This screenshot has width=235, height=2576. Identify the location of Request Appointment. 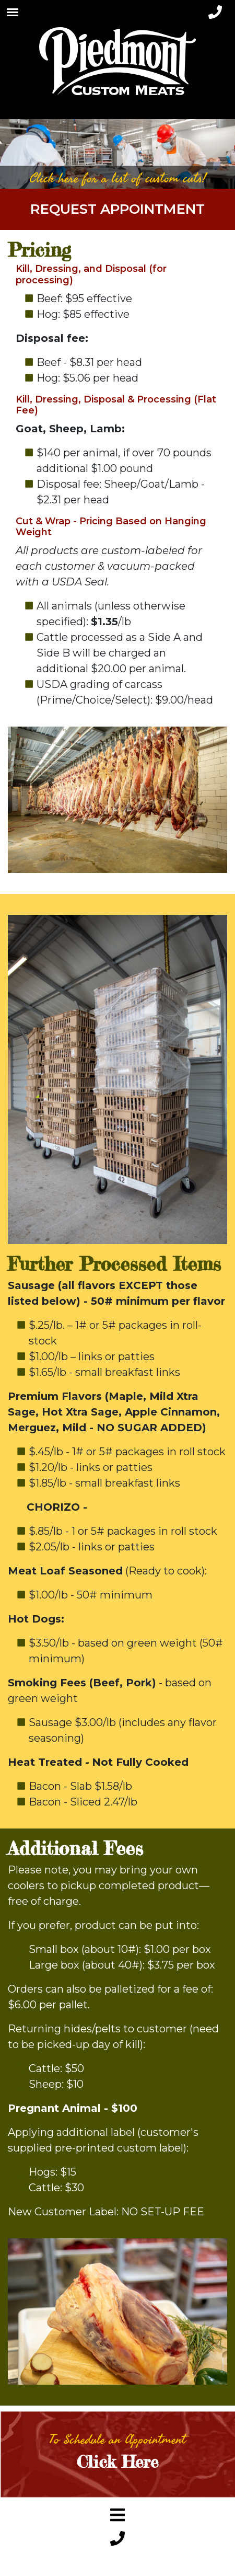
(117, 209).